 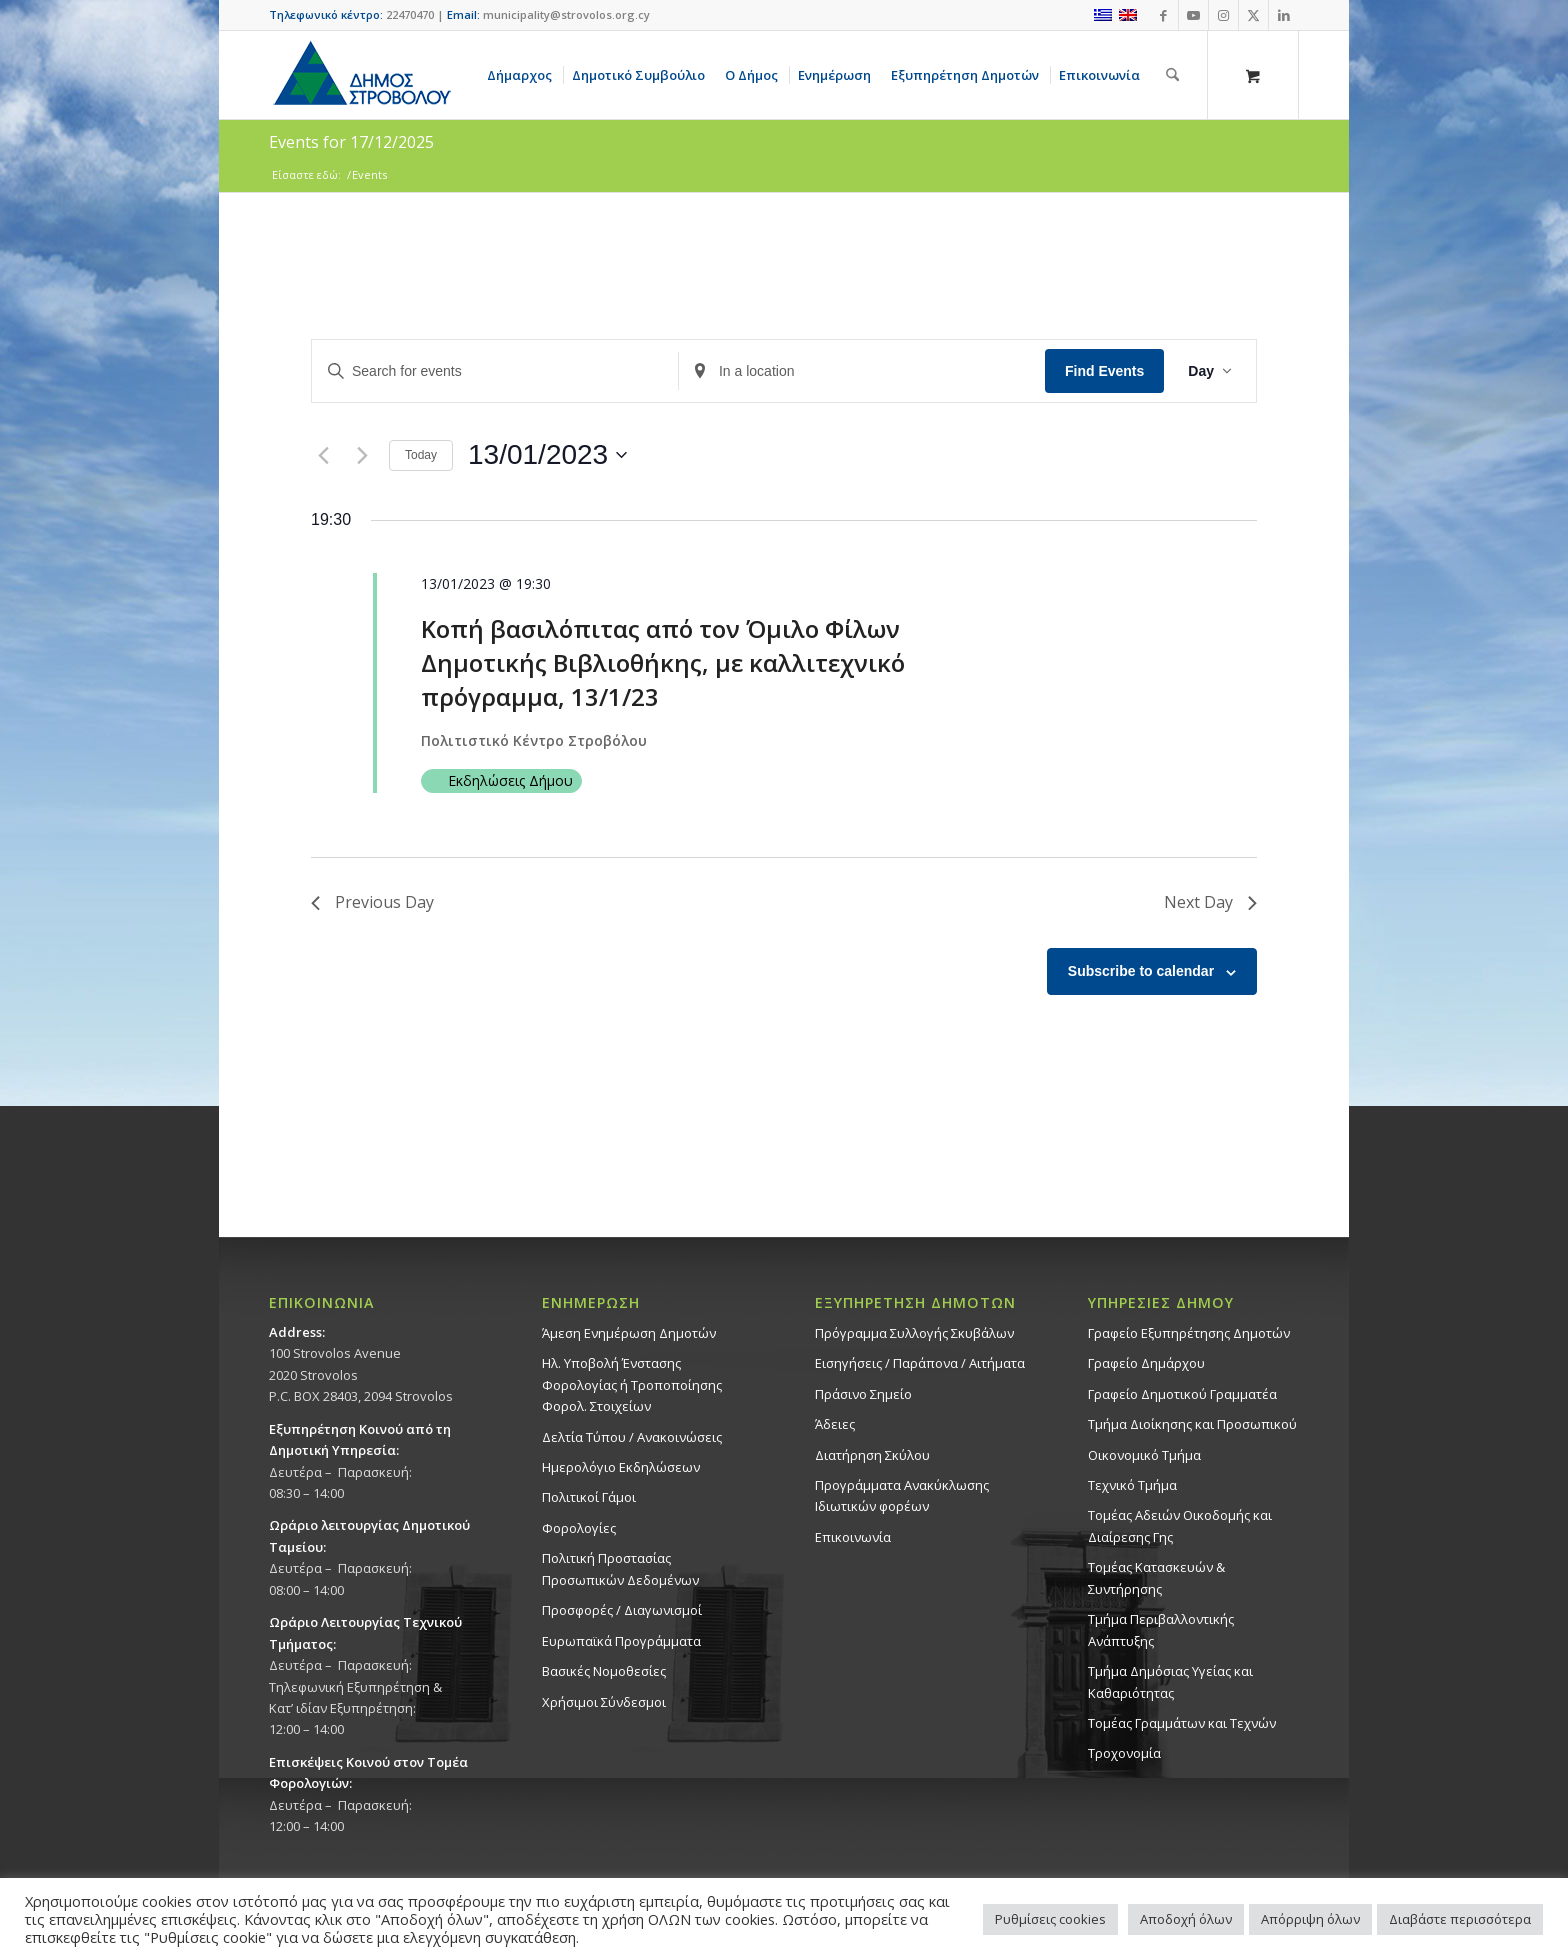 I want to click on Τομέας Αδειών Οικοδομής και Διαίρεσης Γης, so click(x=1180, y=1525).